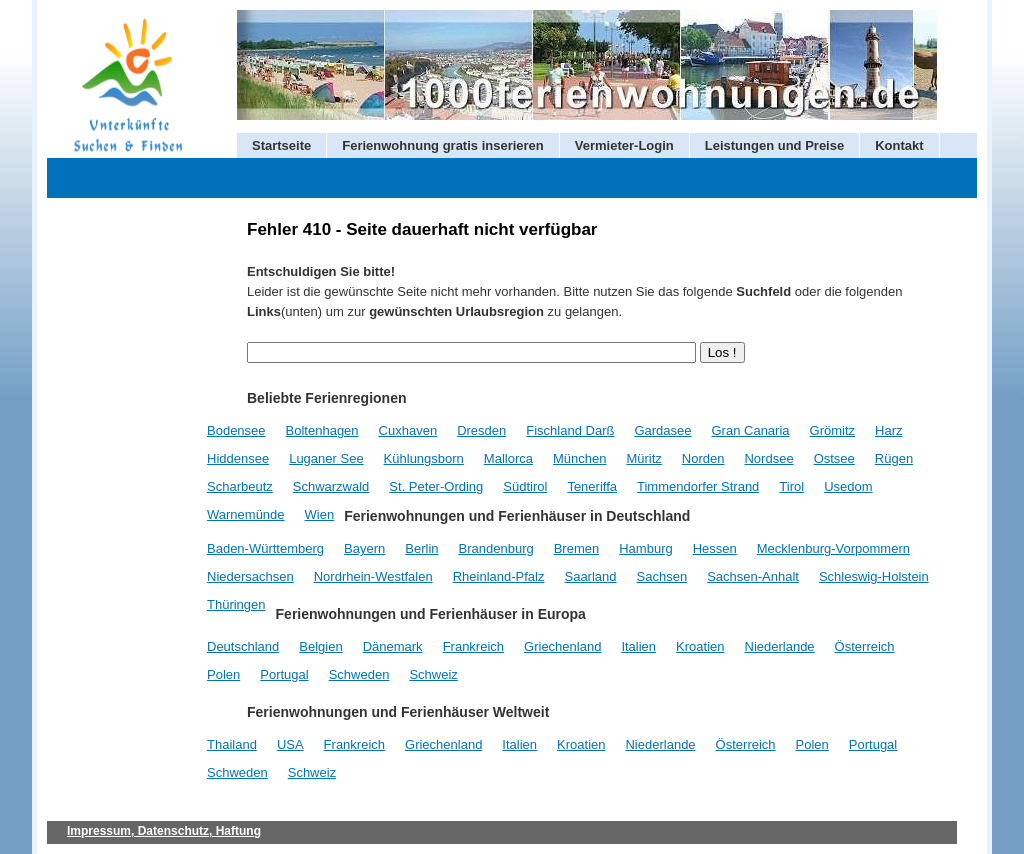 This screenshot has height=854, width=1024. What do you see at coordinates (874, 576) in the screenshot?
I see `Schleswig-Holstein` at bounding box center [874, 576].